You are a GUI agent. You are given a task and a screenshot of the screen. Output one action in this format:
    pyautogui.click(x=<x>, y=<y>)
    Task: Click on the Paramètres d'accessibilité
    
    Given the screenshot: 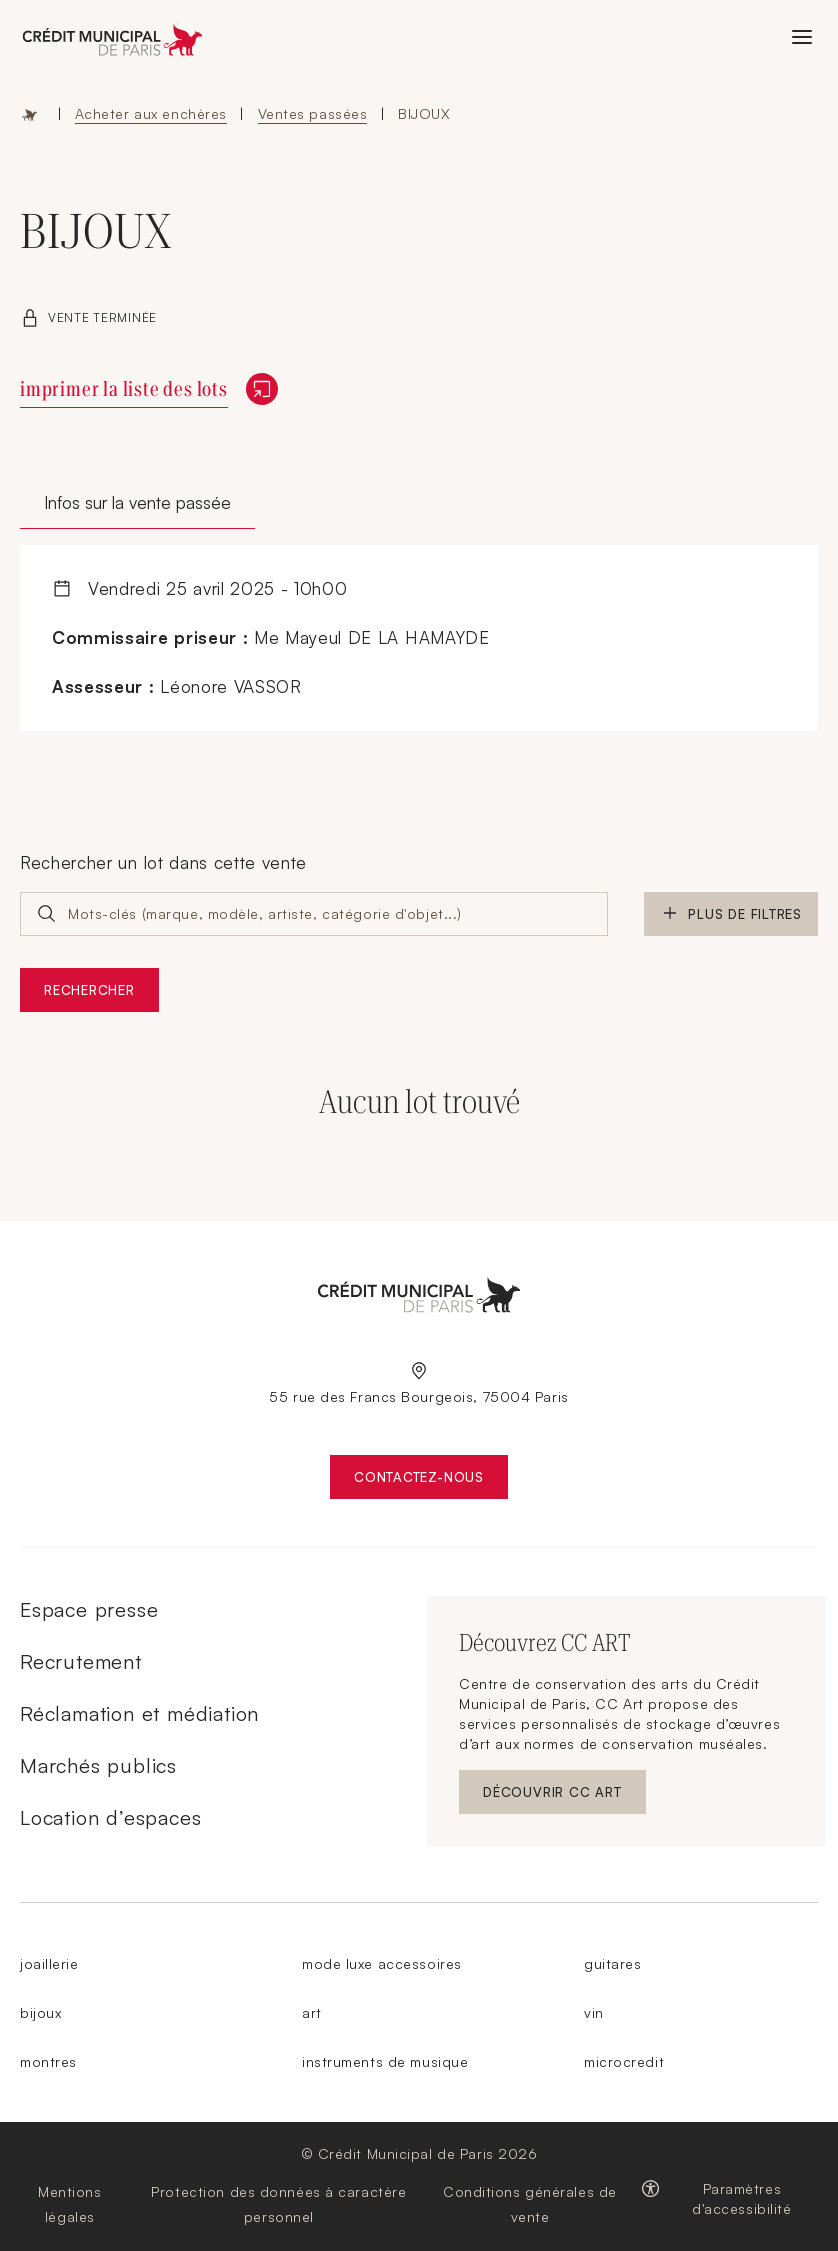 What is the action you would take?
    pyautogui.click(x=741, y=2198)
    